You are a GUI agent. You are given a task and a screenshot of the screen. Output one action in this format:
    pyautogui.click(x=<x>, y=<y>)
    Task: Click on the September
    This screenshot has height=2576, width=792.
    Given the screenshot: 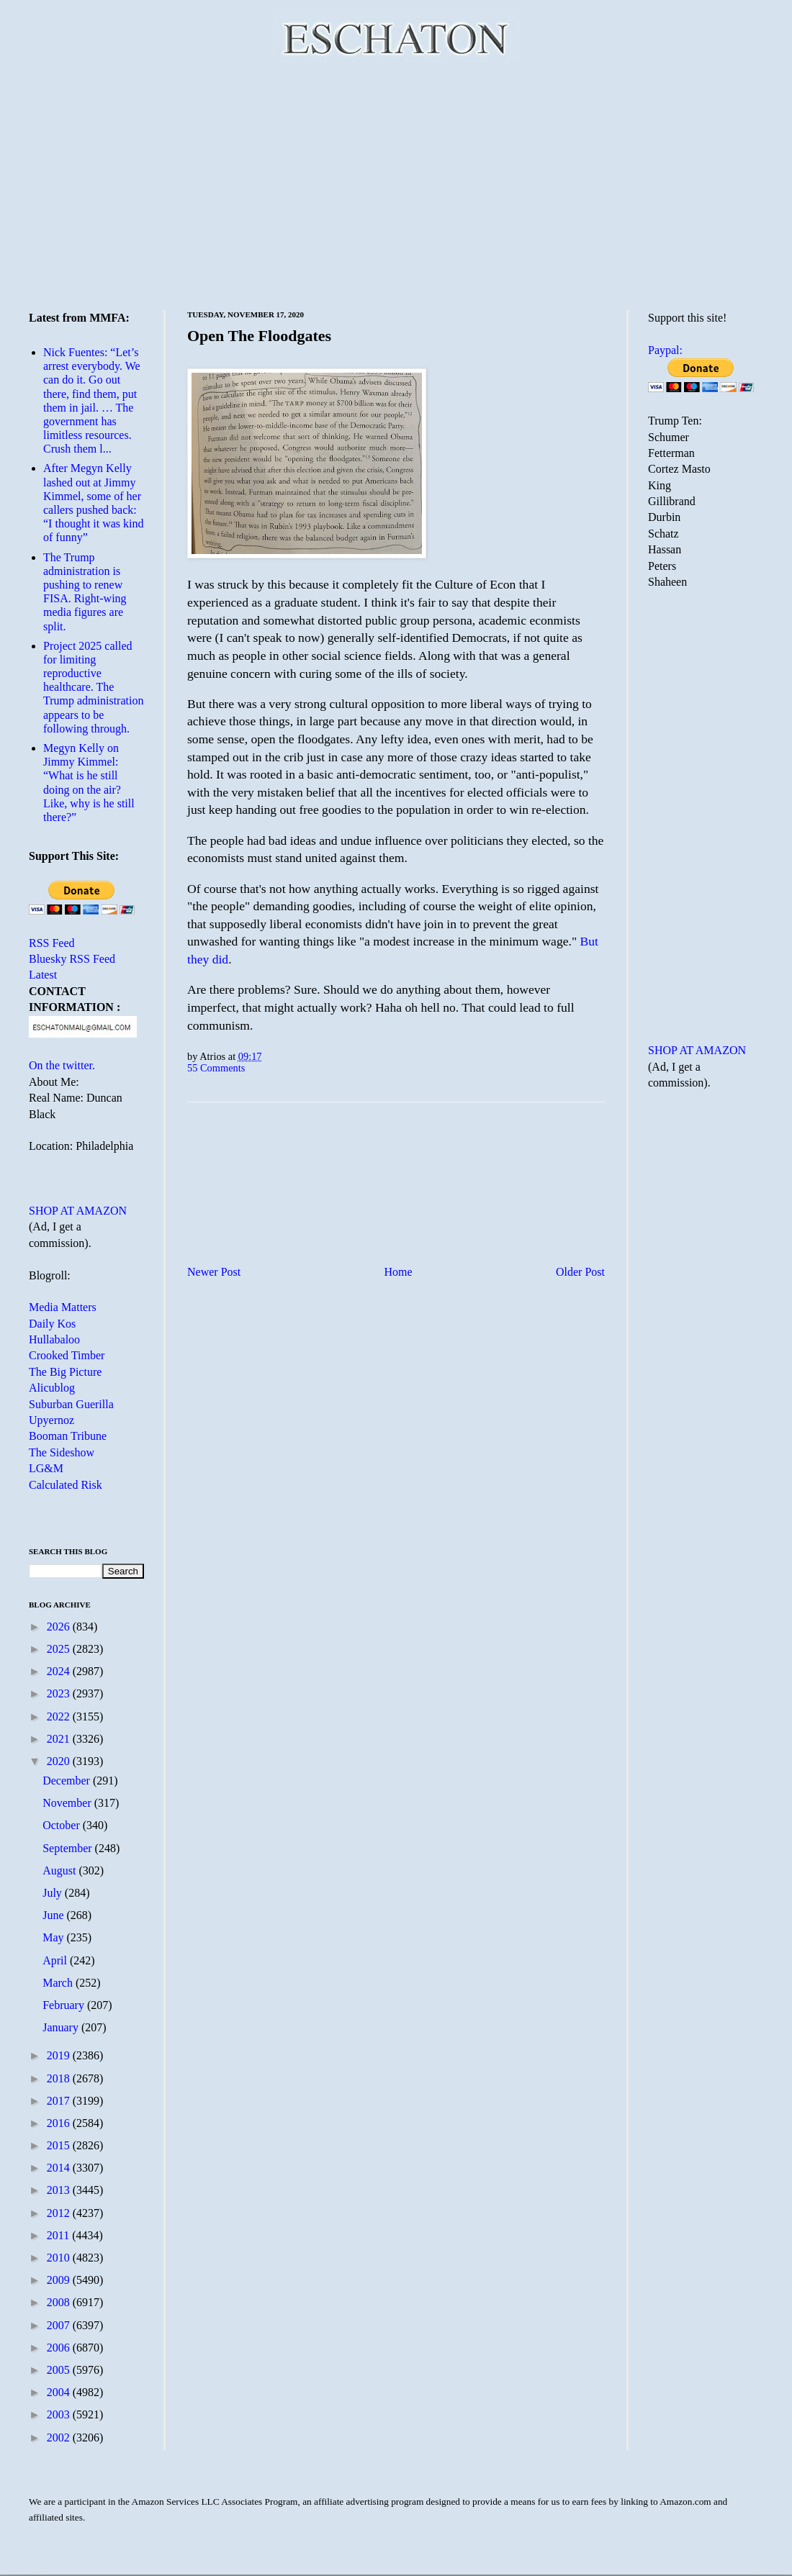 What is the action you would take?
    pyautogui.click(x=68, y=1848)
    